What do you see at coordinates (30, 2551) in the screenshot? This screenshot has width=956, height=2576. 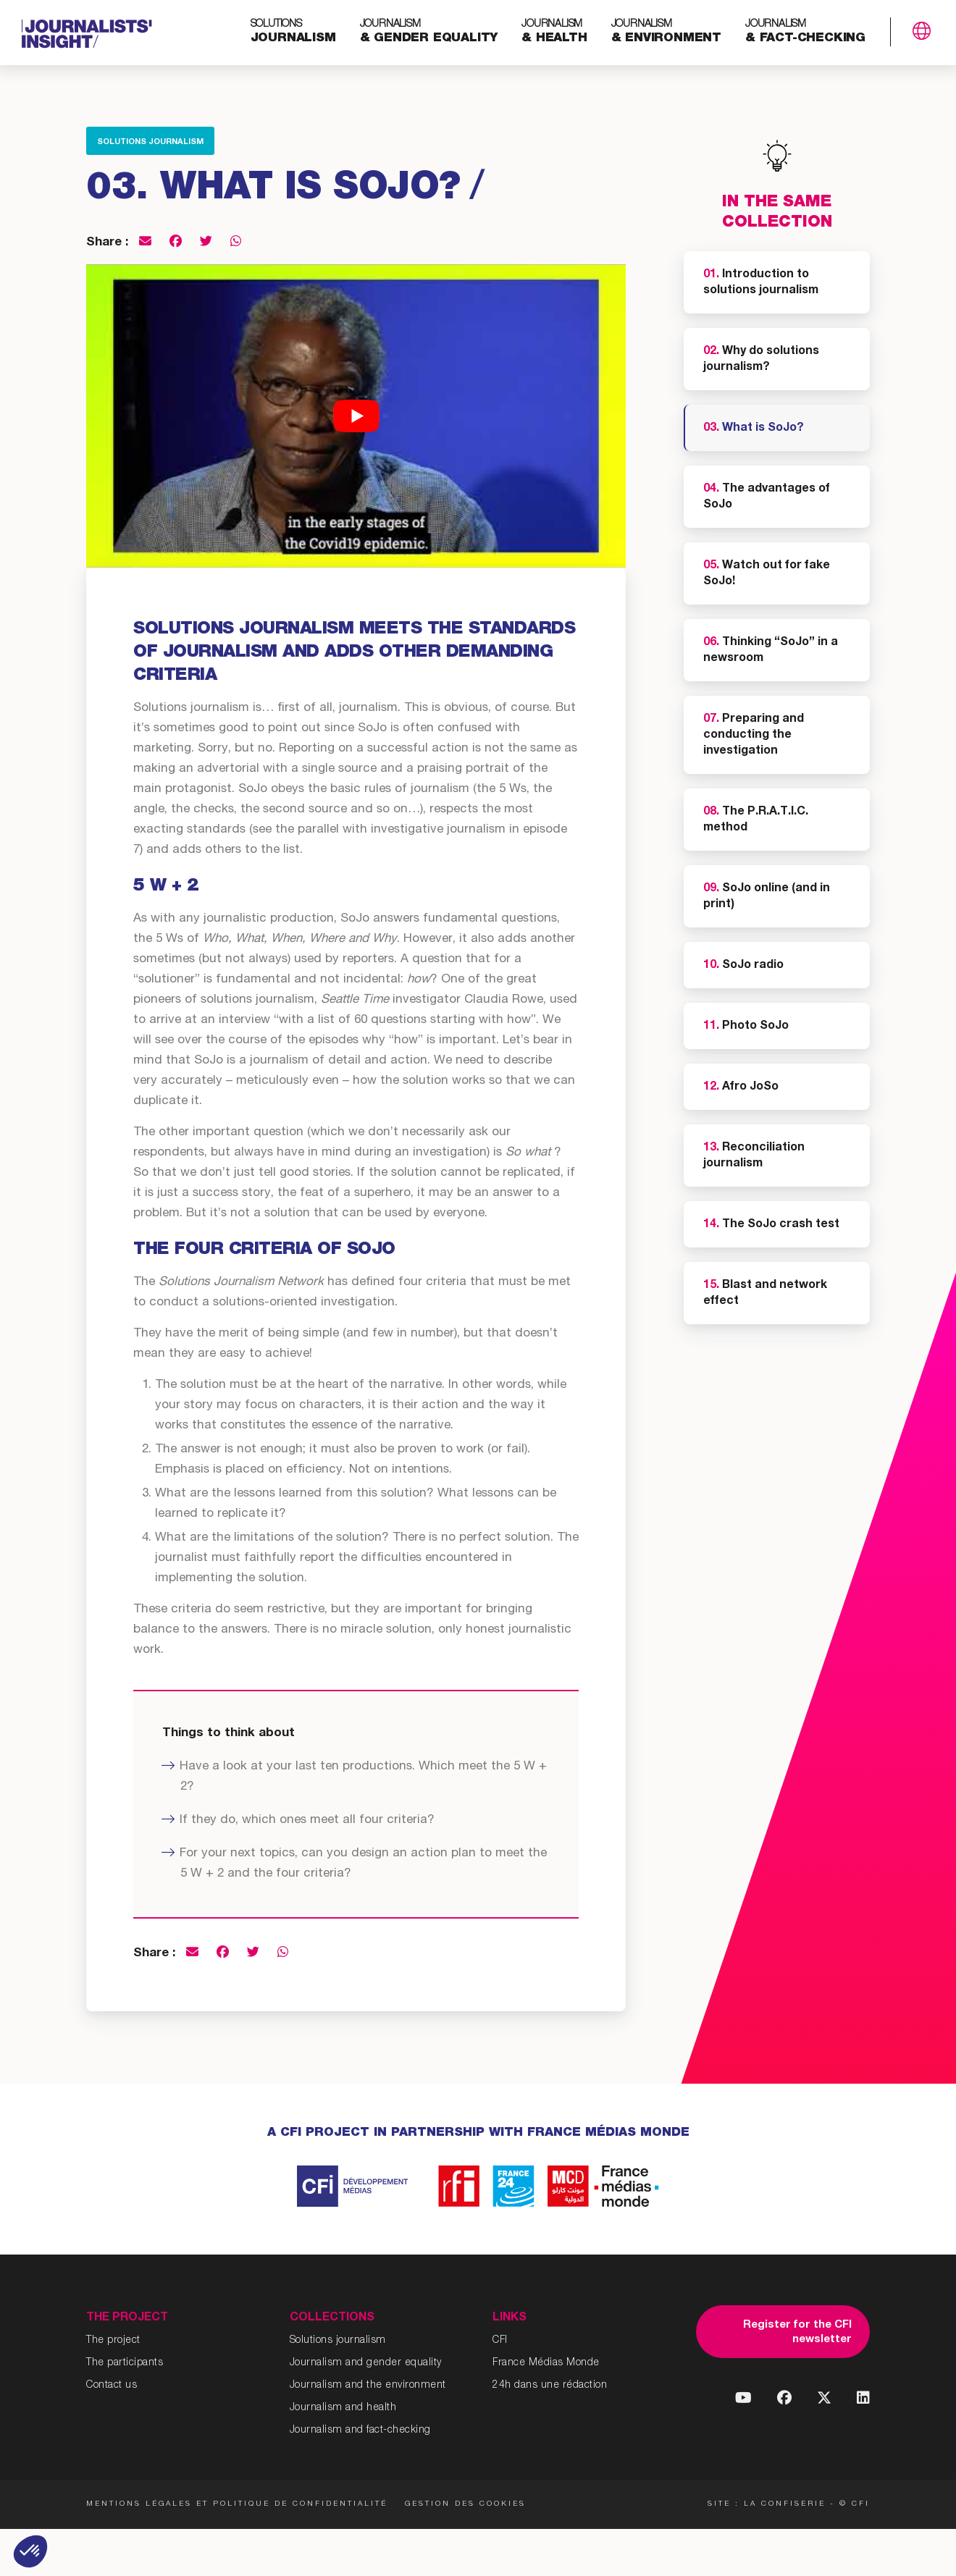 I see `[button]` at bounding box center [30, 2551].